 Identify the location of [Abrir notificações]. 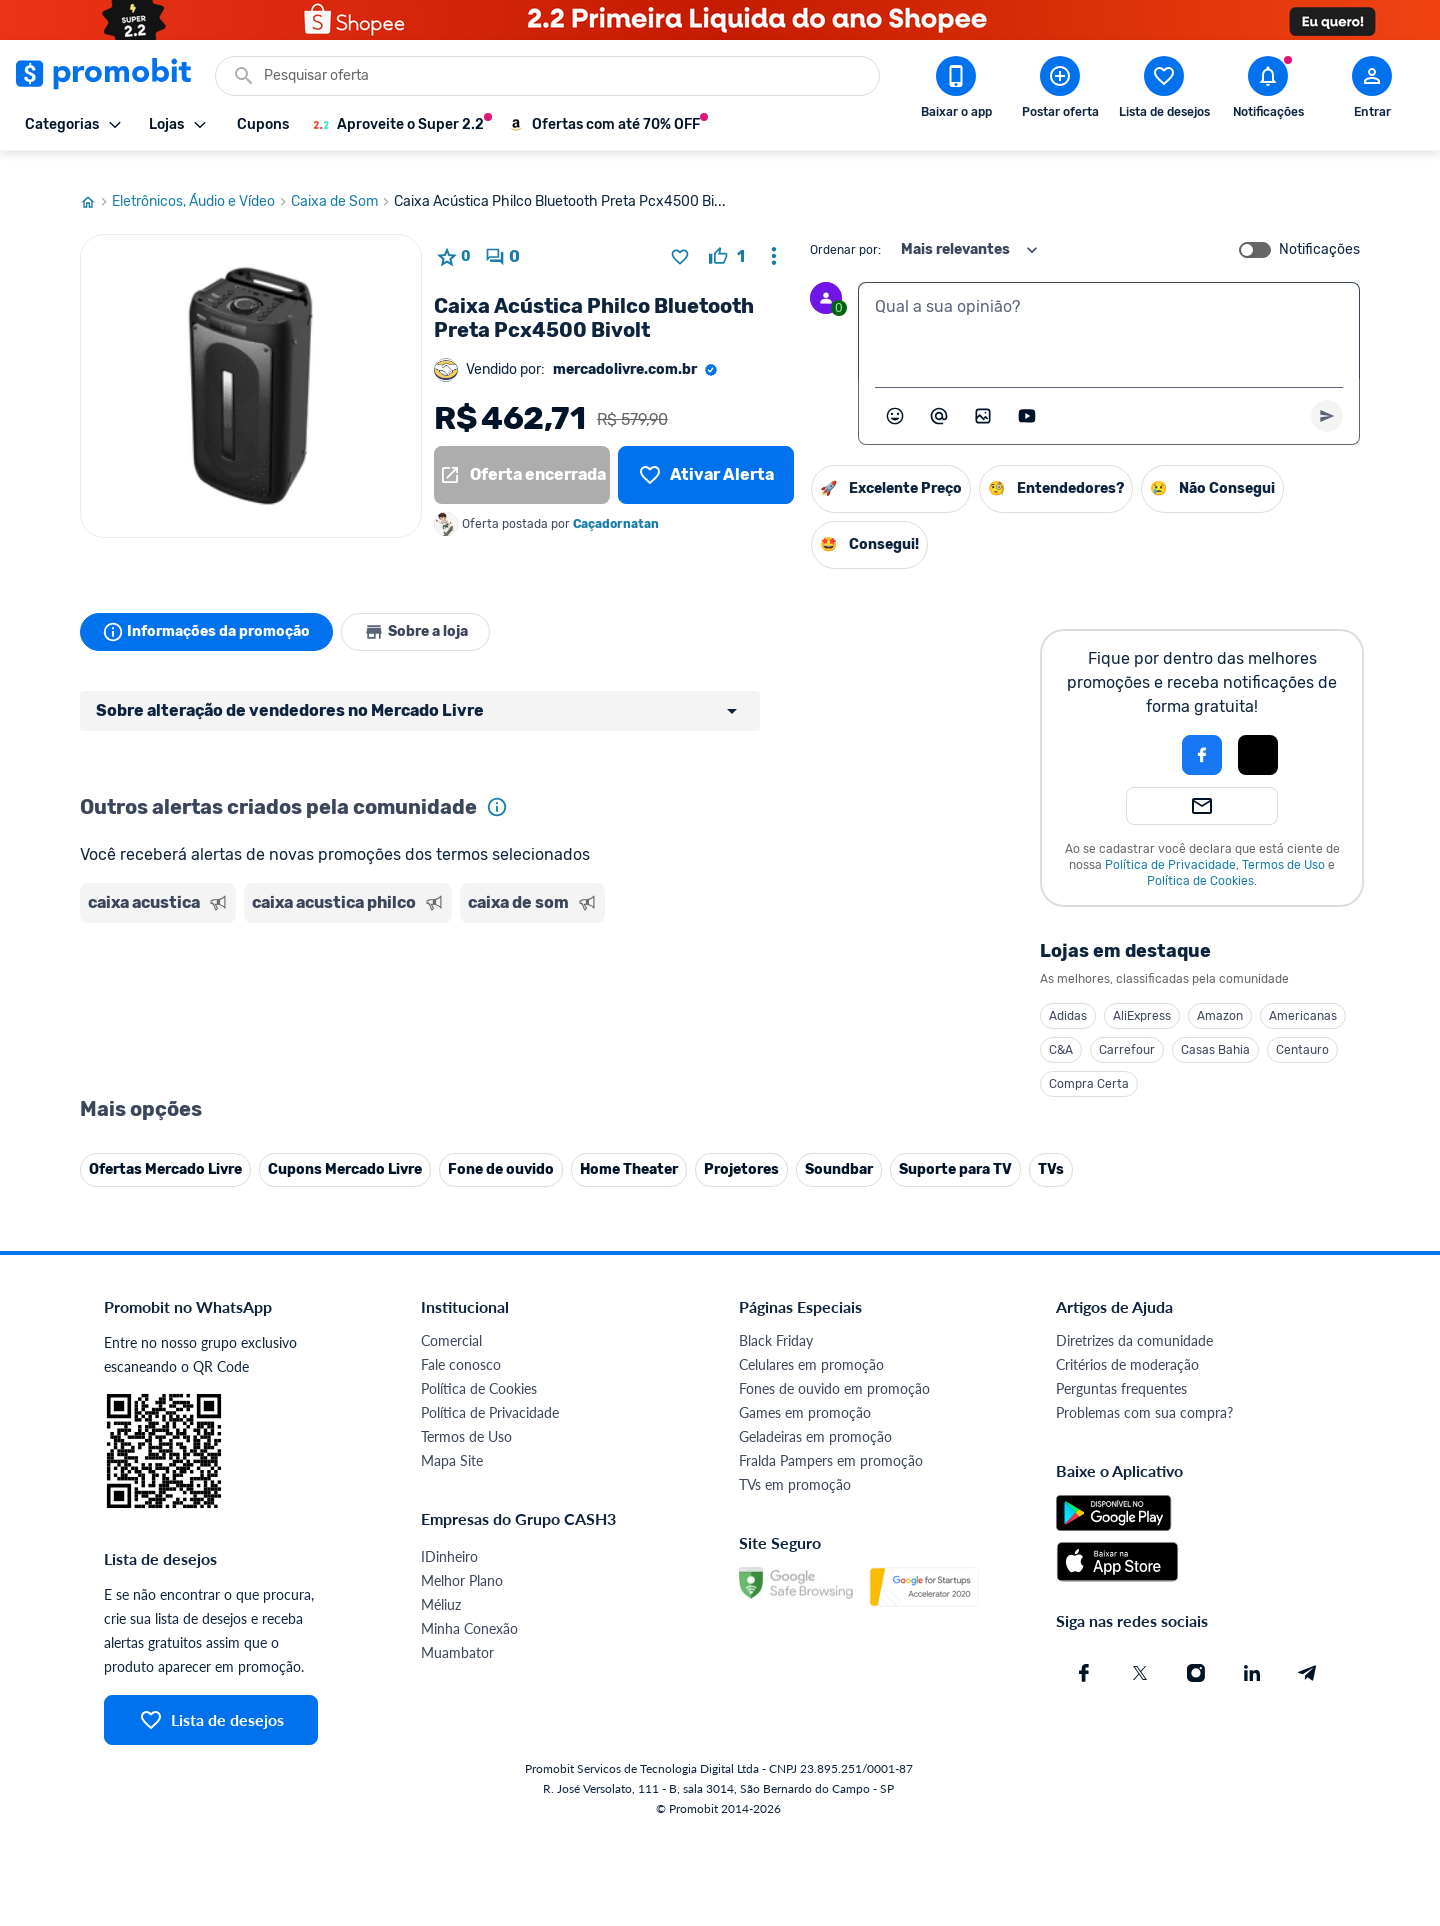
(1268, 91).